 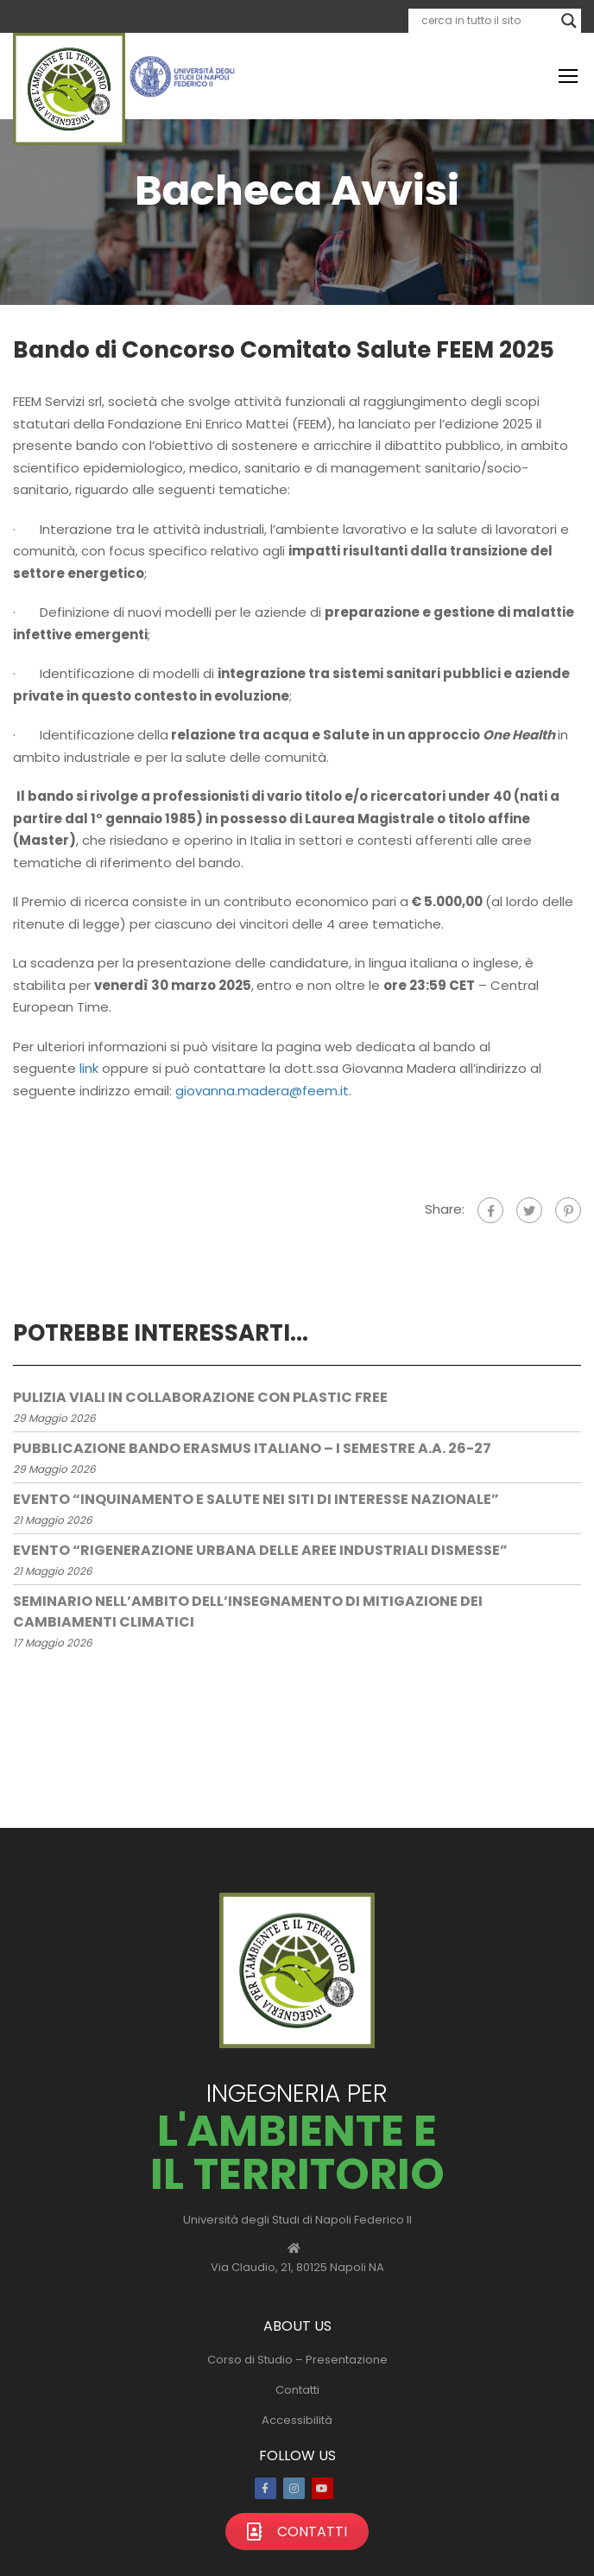 What do you see at coordinates (297, 2359) in the screenshot?
I see `Corso di Studio – Presentazione` at bounding box center [297, 2359].